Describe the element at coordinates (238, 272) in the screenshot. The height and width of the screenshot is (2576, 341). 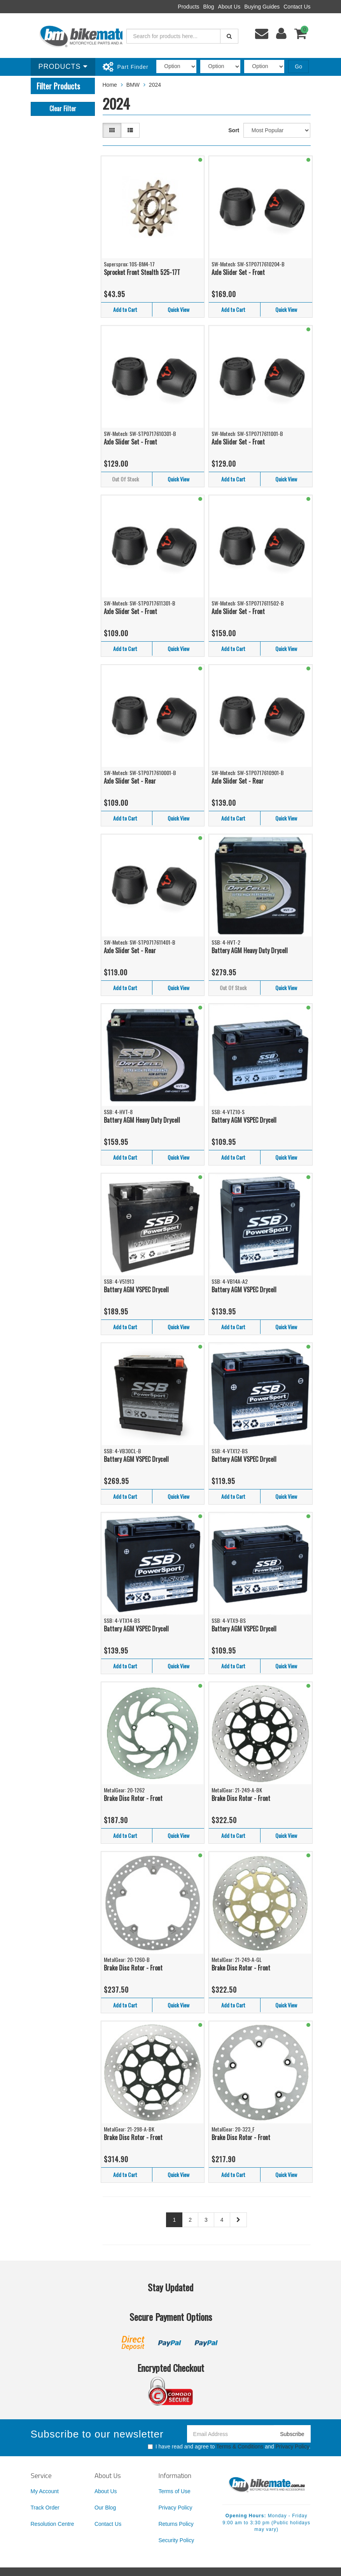
I see `Axle Slider Set - Front` at that location.